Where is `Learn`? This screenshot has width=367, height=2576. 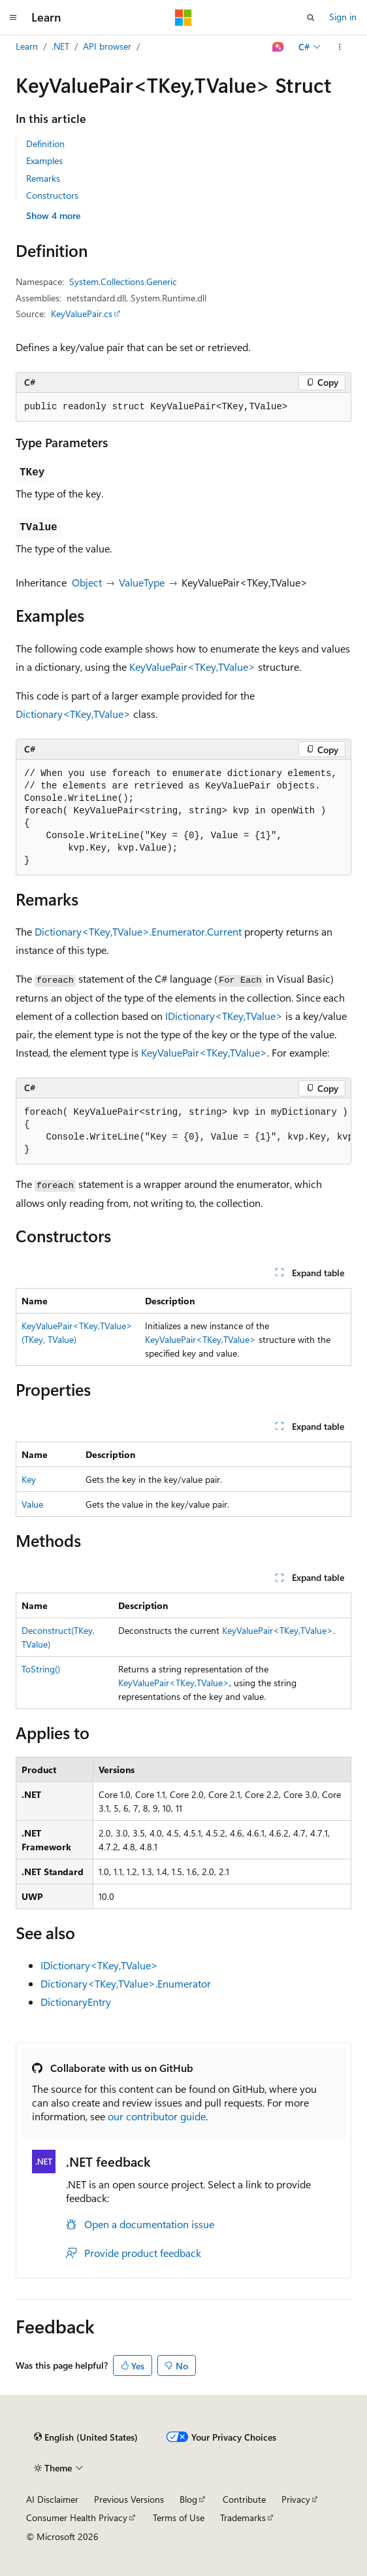 Learn is located at coordinates (27, 46).